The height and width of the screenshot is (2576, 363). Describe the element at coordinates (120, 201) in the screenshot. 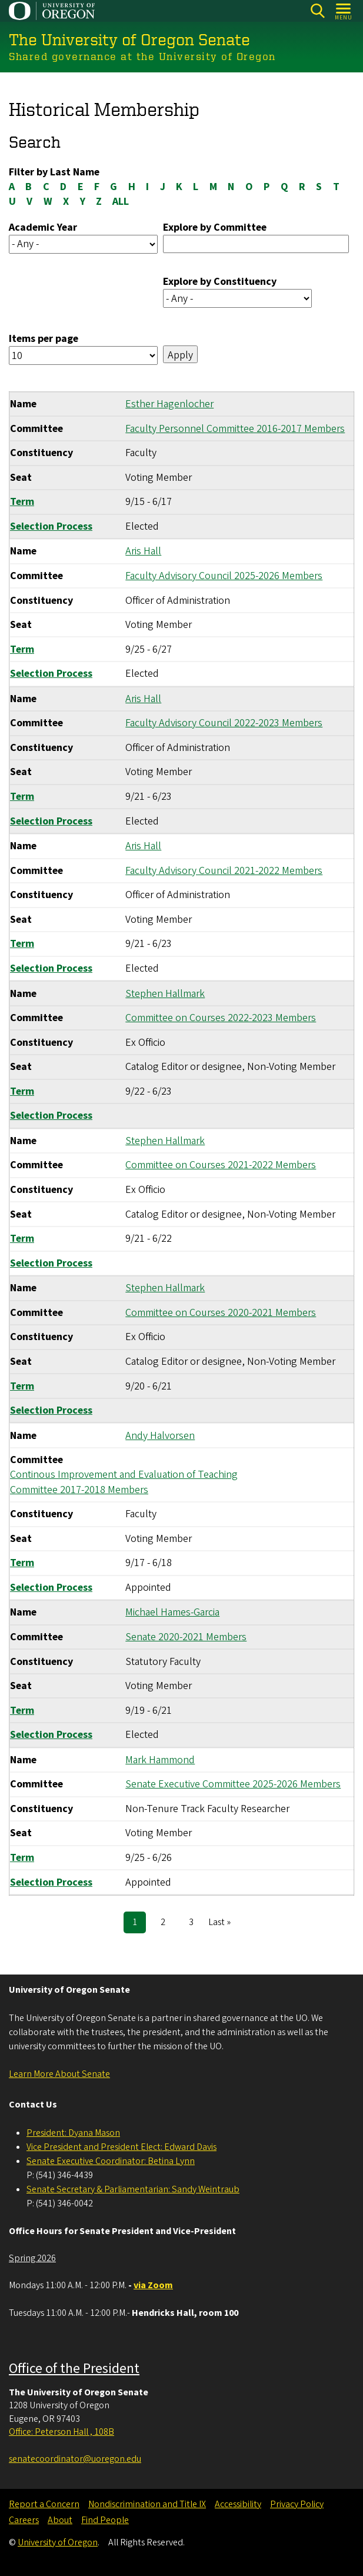

I see `ALL` at that location.